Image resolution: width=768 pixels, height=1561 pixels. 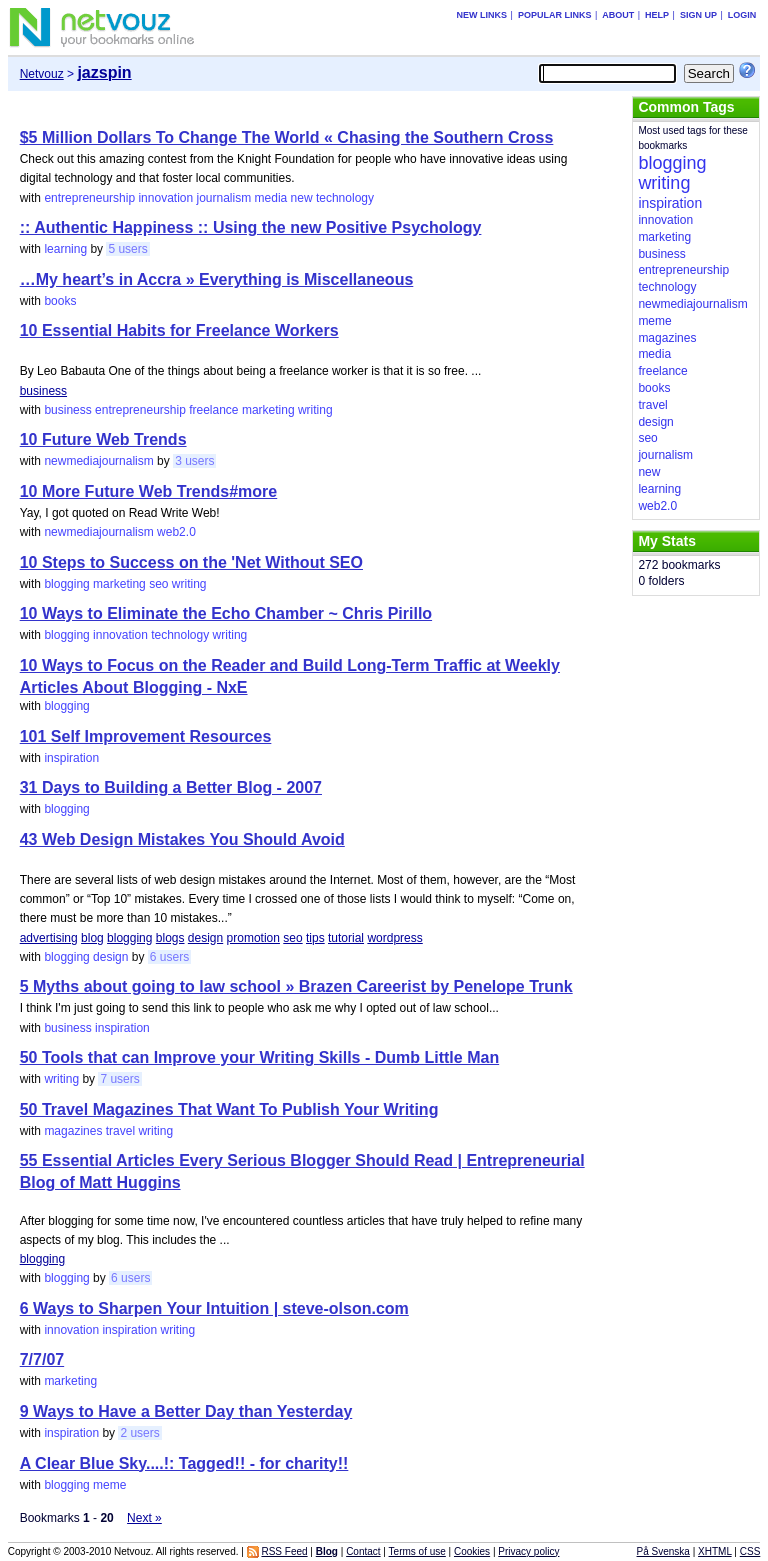 What do you see at coordinates (224, 198) in the screenshot?
I see `journalism` at bounding box center [224, 198].